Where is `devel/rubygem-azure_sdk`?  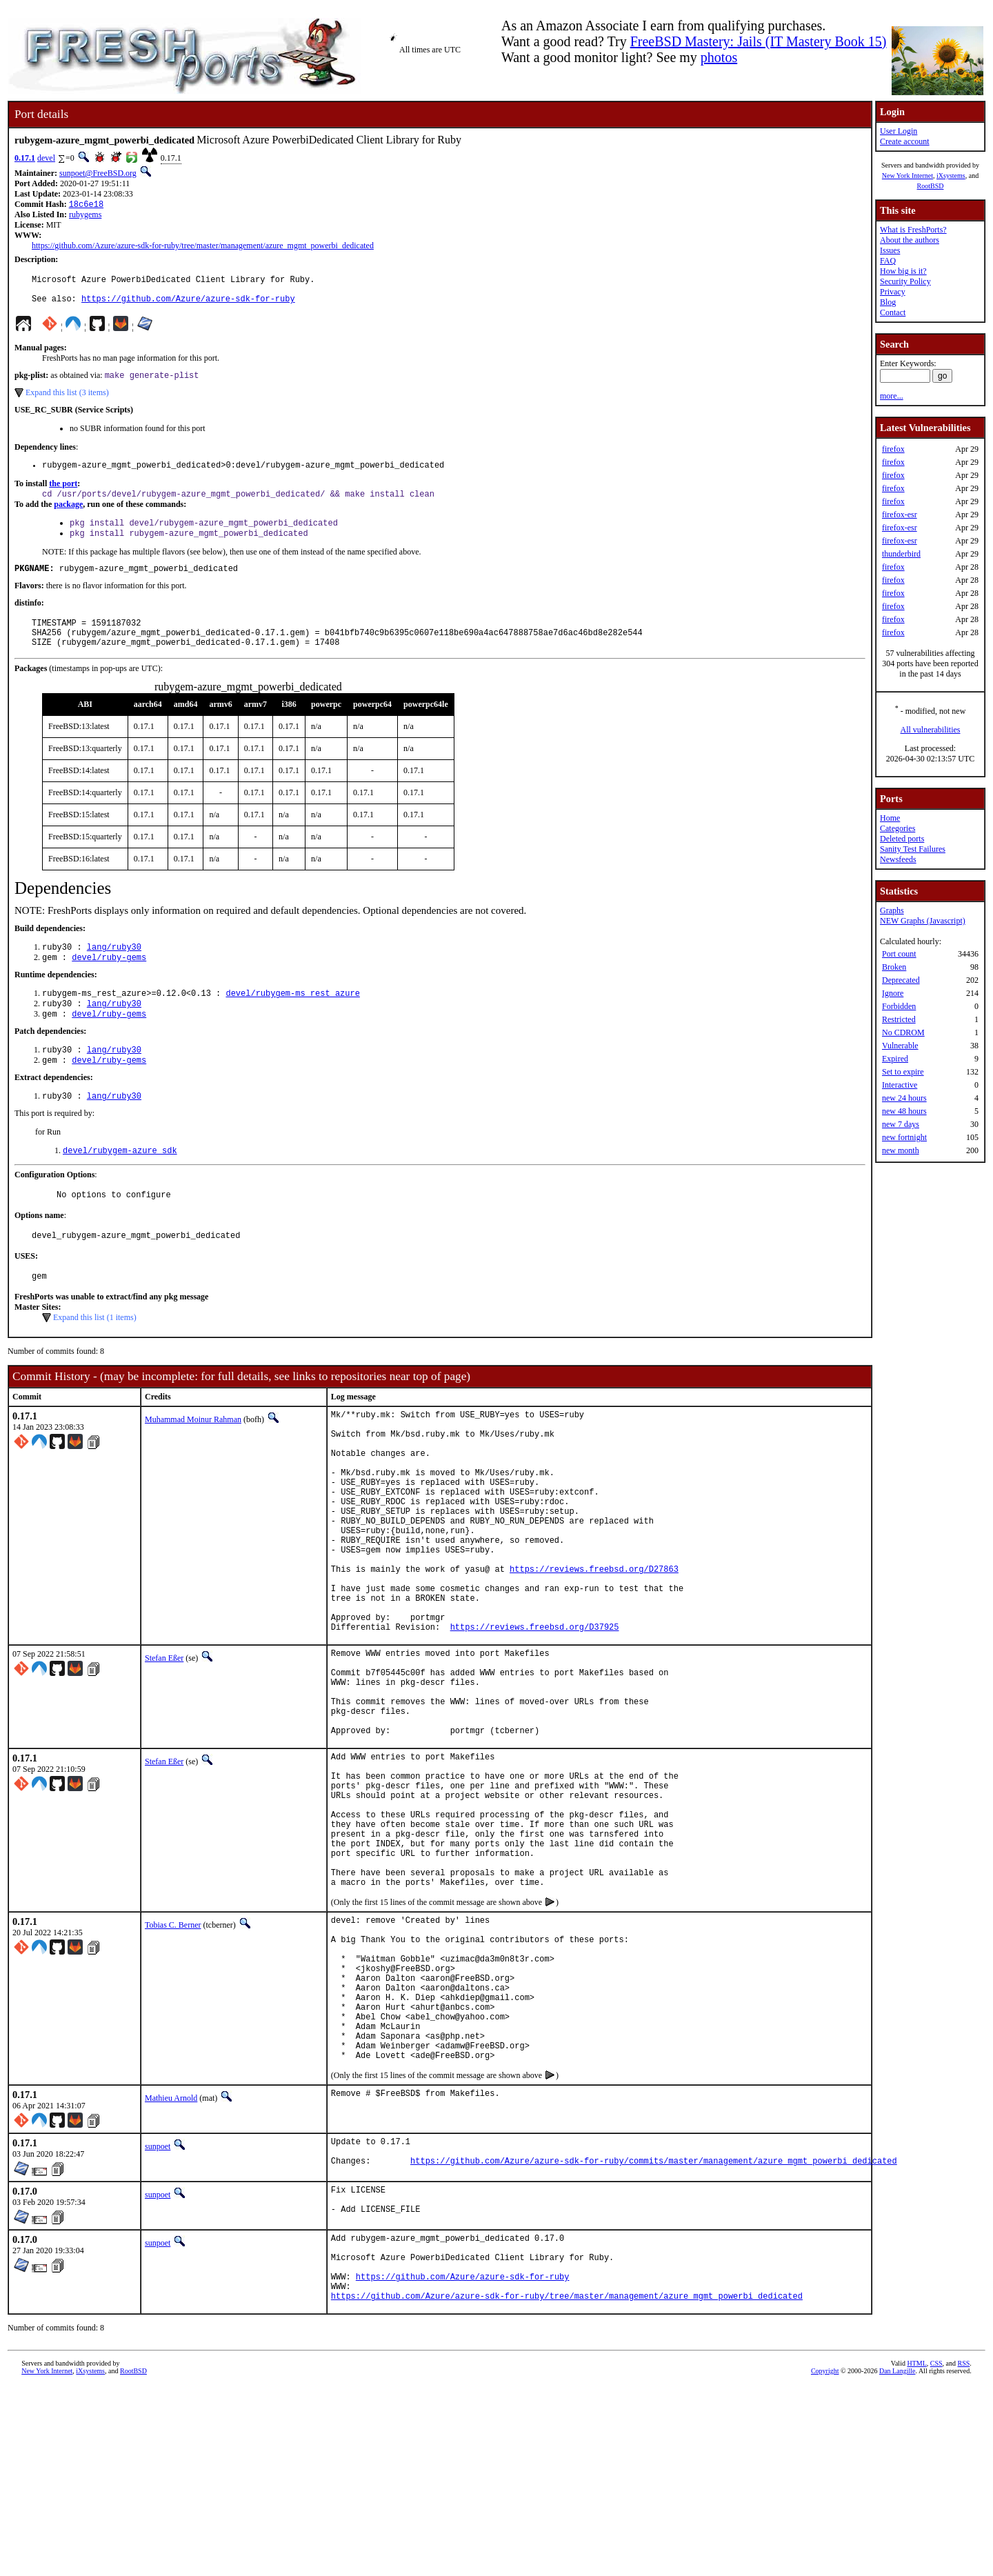 devel/rubygem-azure_sdk is located at coordinates (120, 1186).